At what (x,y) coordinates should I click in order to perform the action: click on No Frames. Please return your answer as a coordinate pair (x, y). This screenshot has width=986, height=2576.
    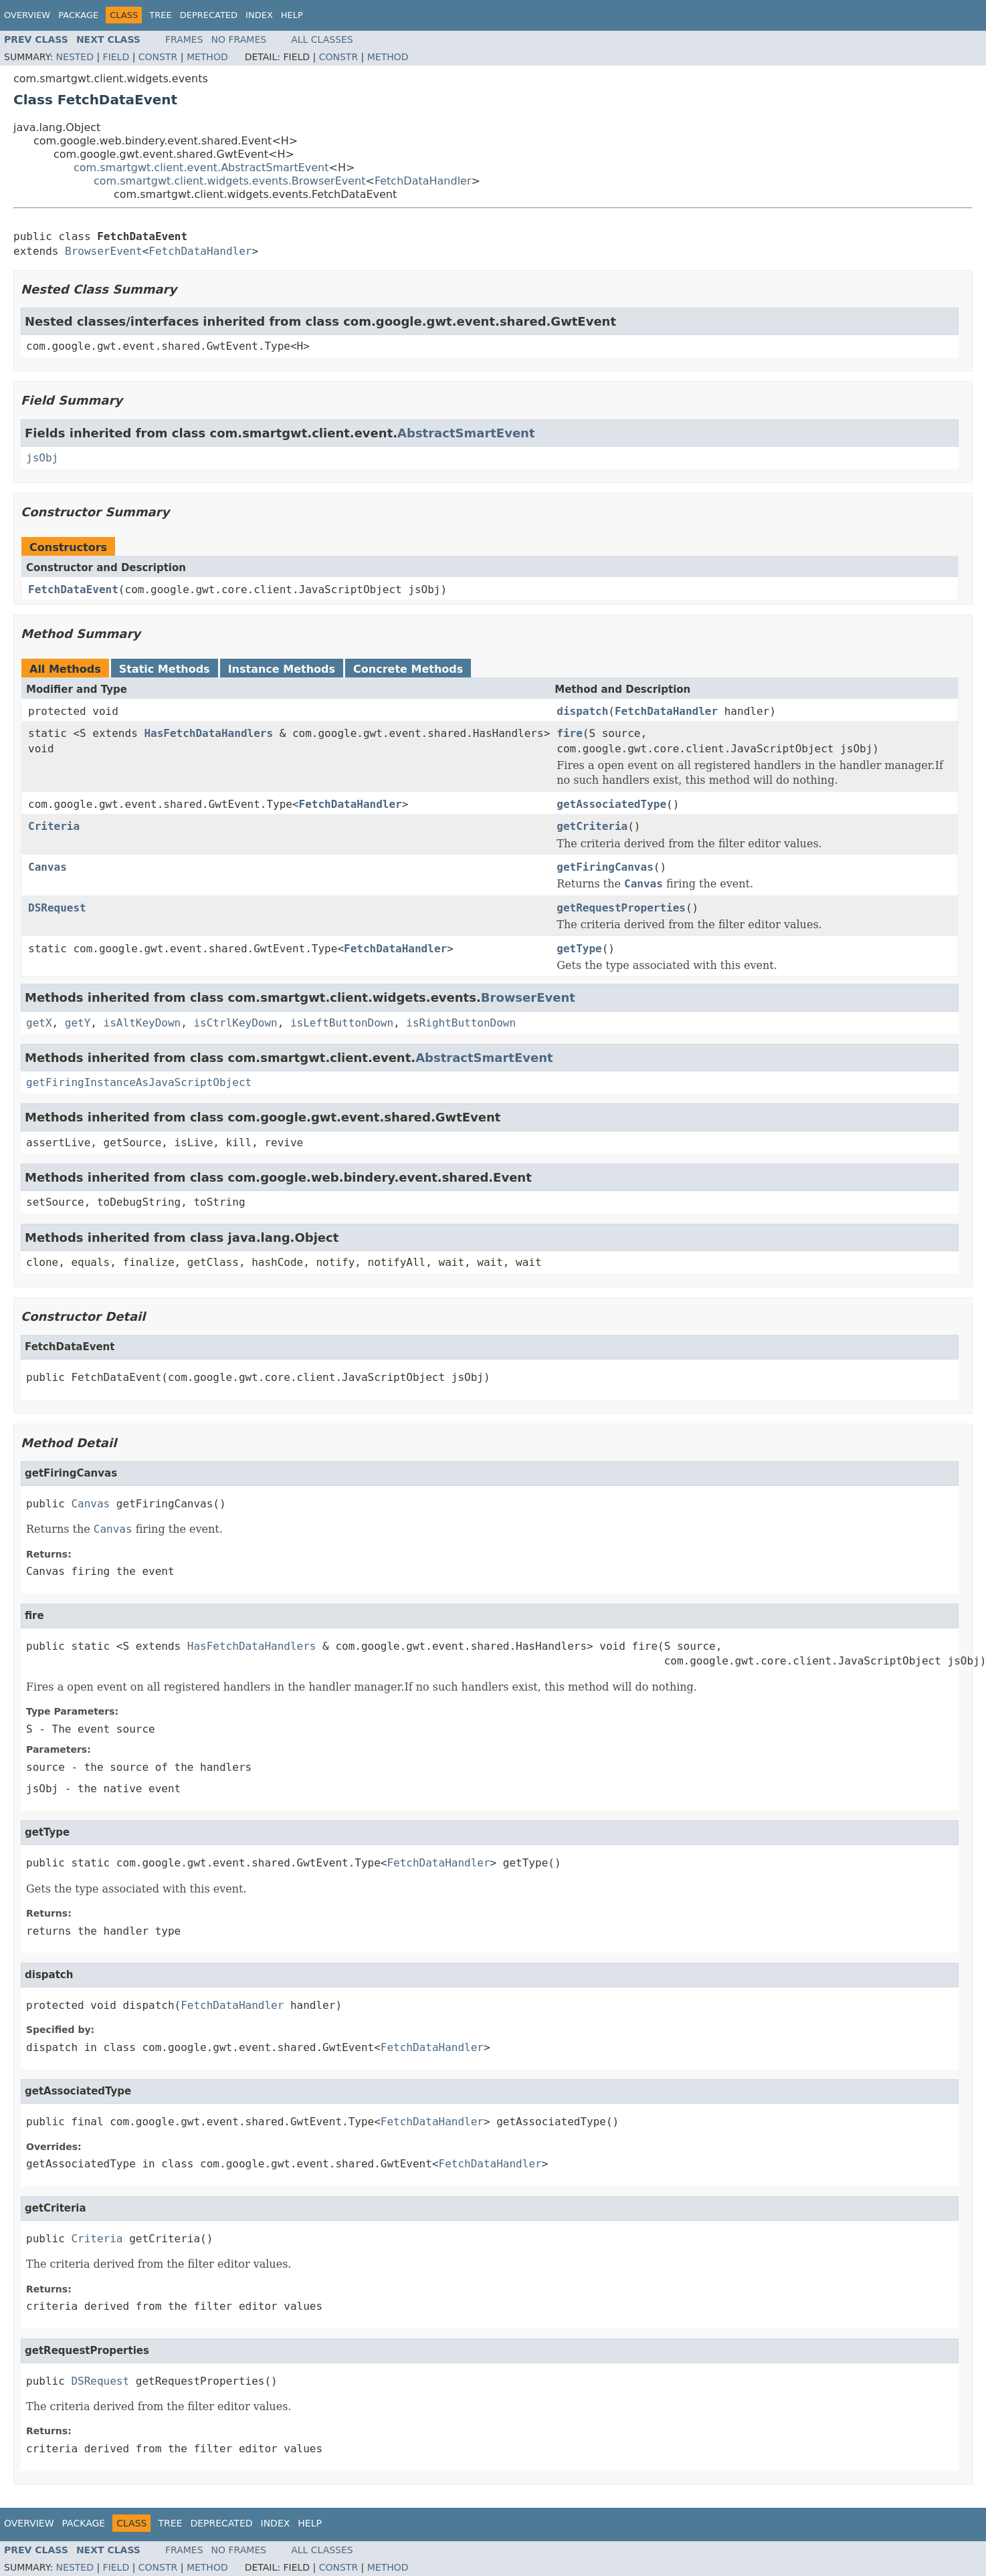
    Looking at the image, I should click on (239, 39).